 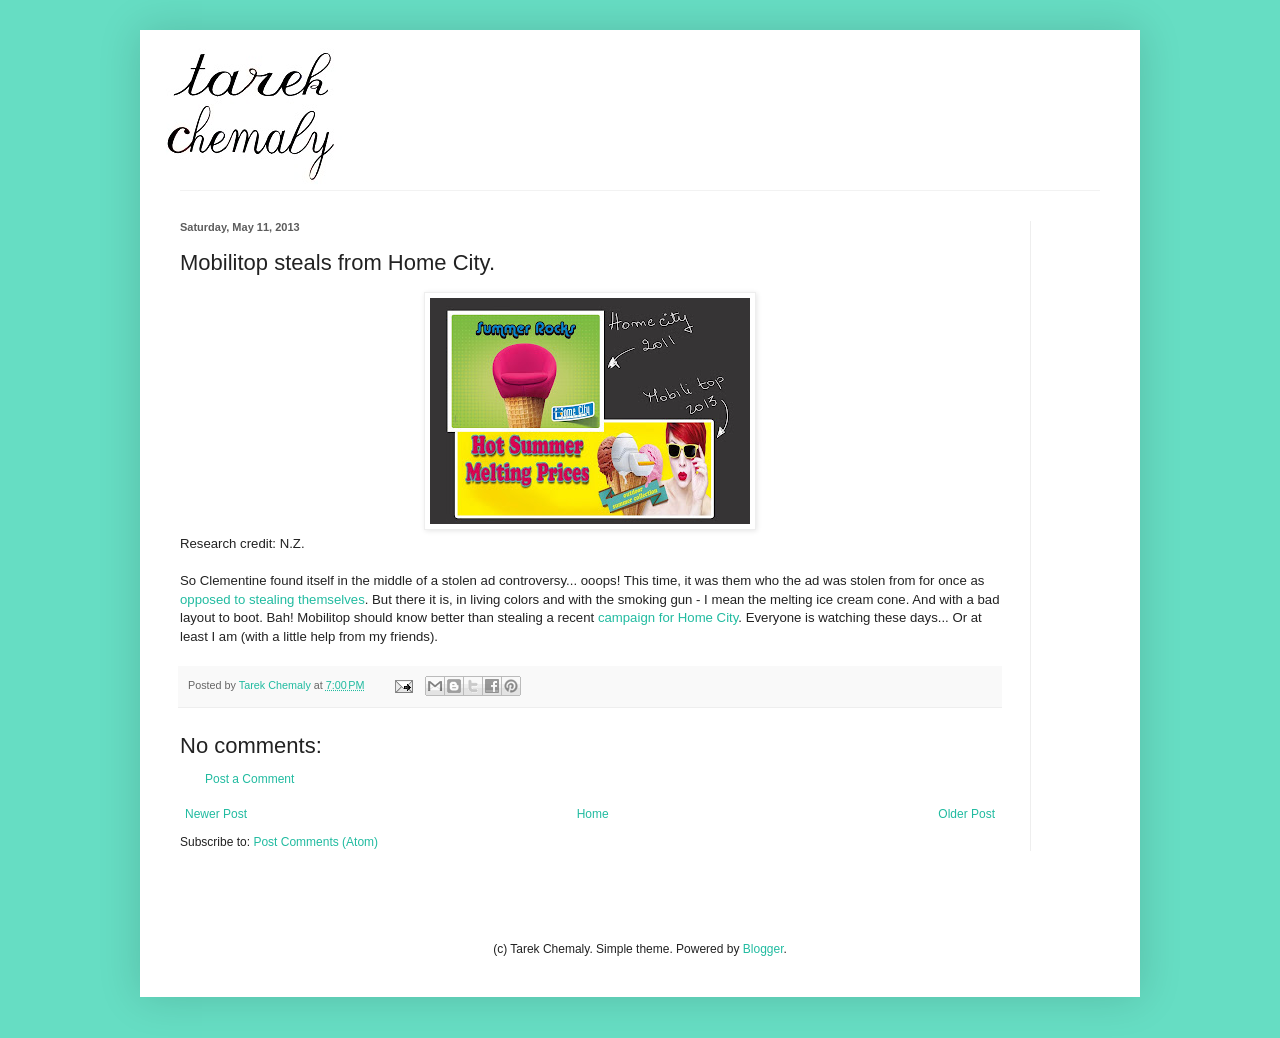 What do you see at coordinates (668, 617) in the screenshot?
I see `campaign for Home City` at bounding box center [668, 617].